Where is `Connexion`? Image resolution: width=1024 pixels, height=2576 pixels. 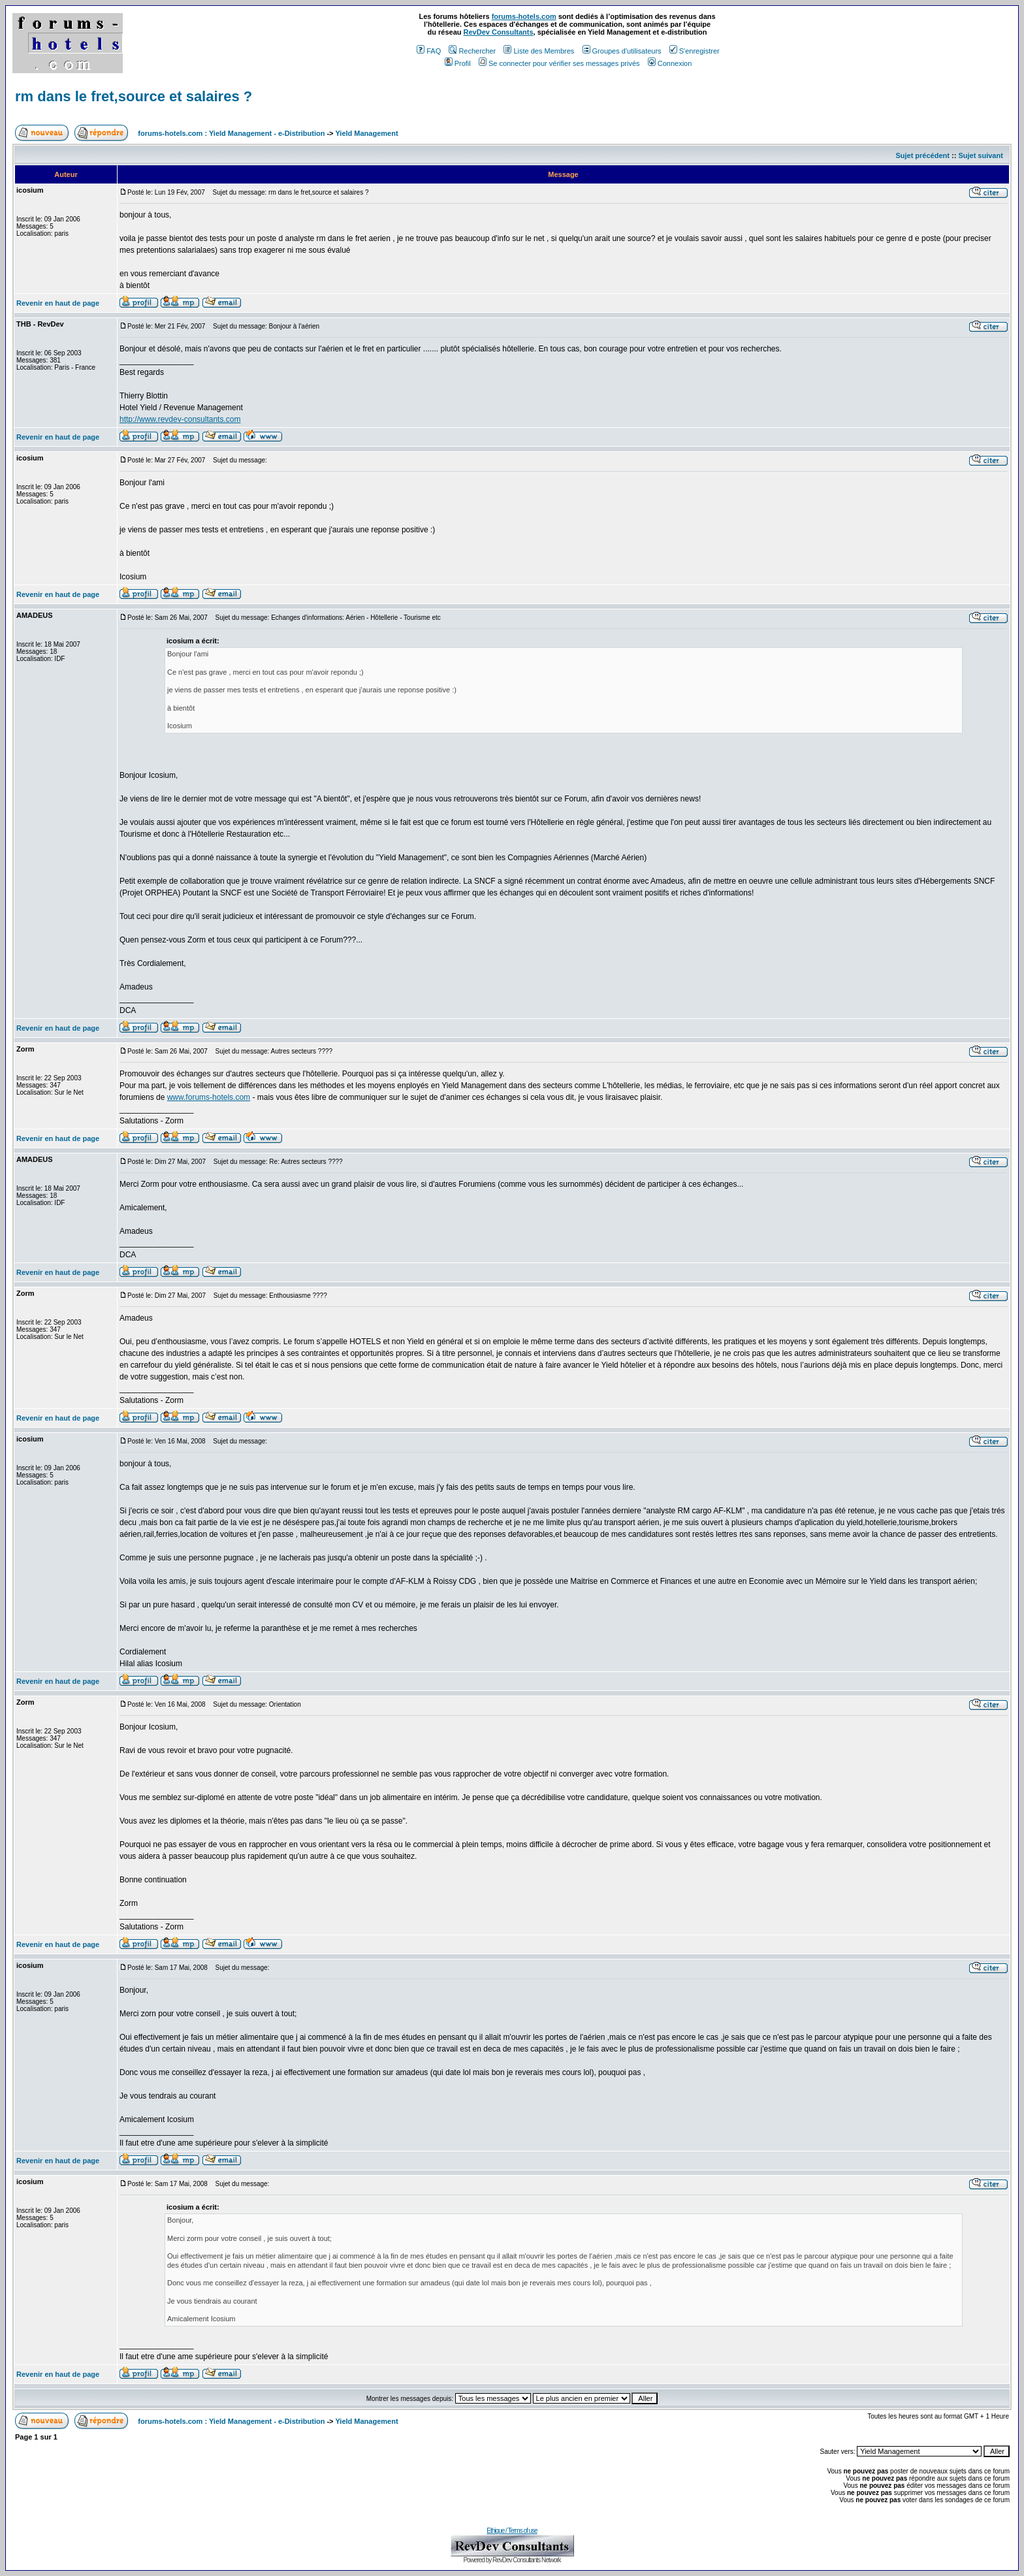 Connexion is located at coordinates (670, 63).